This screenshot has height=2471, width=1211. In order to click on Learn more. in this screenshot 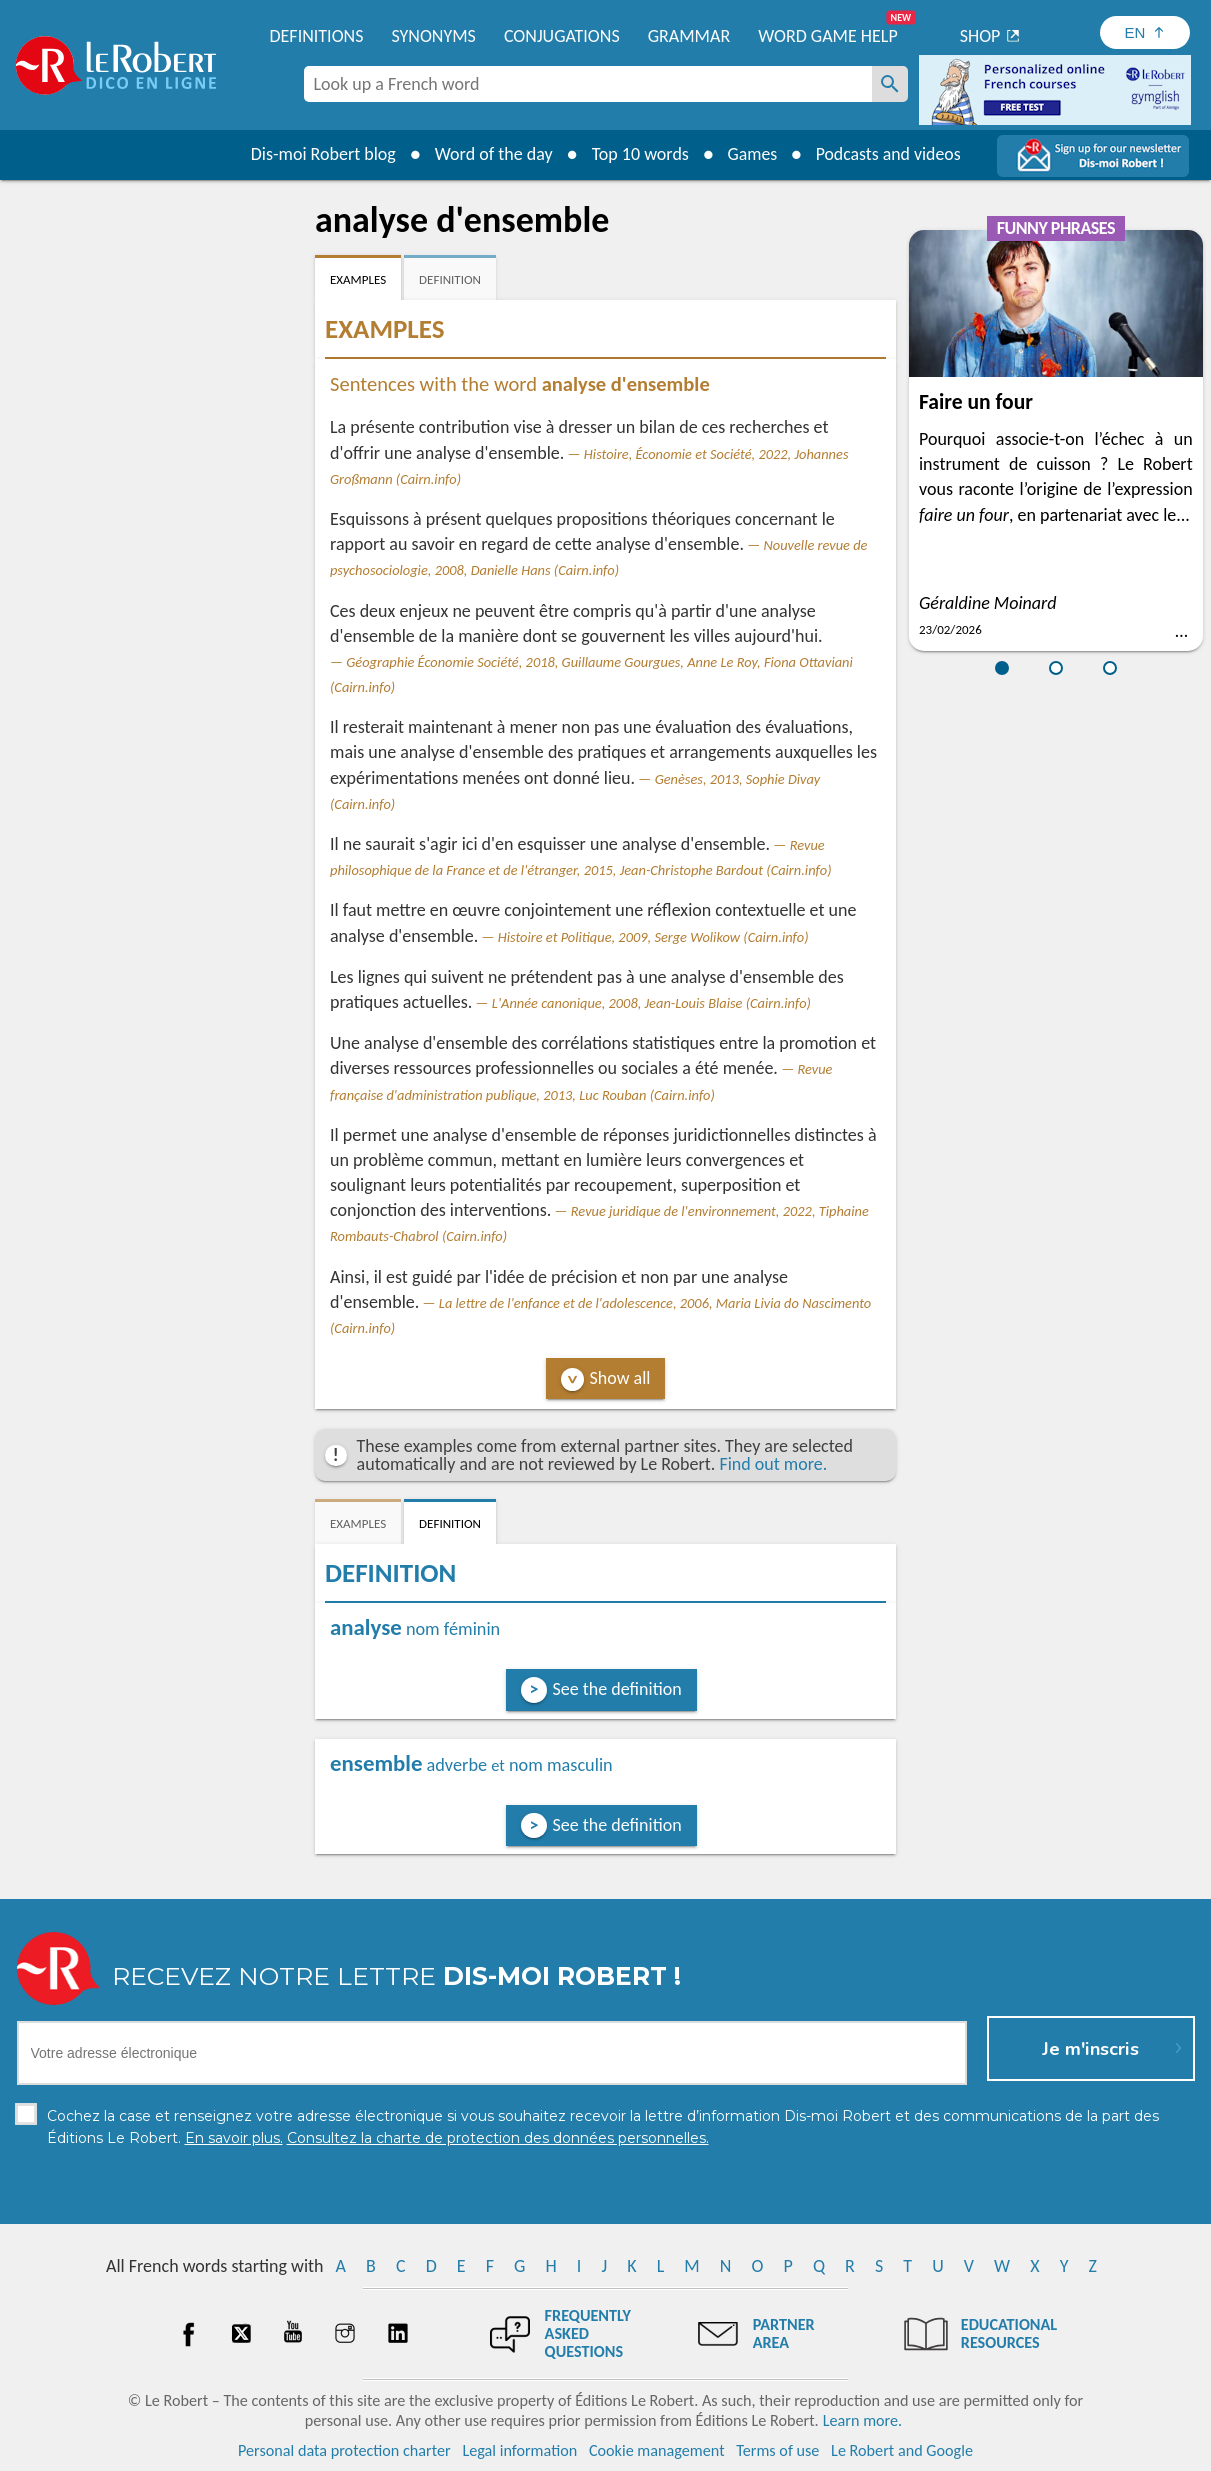, I will do `click(862, 2420)`.